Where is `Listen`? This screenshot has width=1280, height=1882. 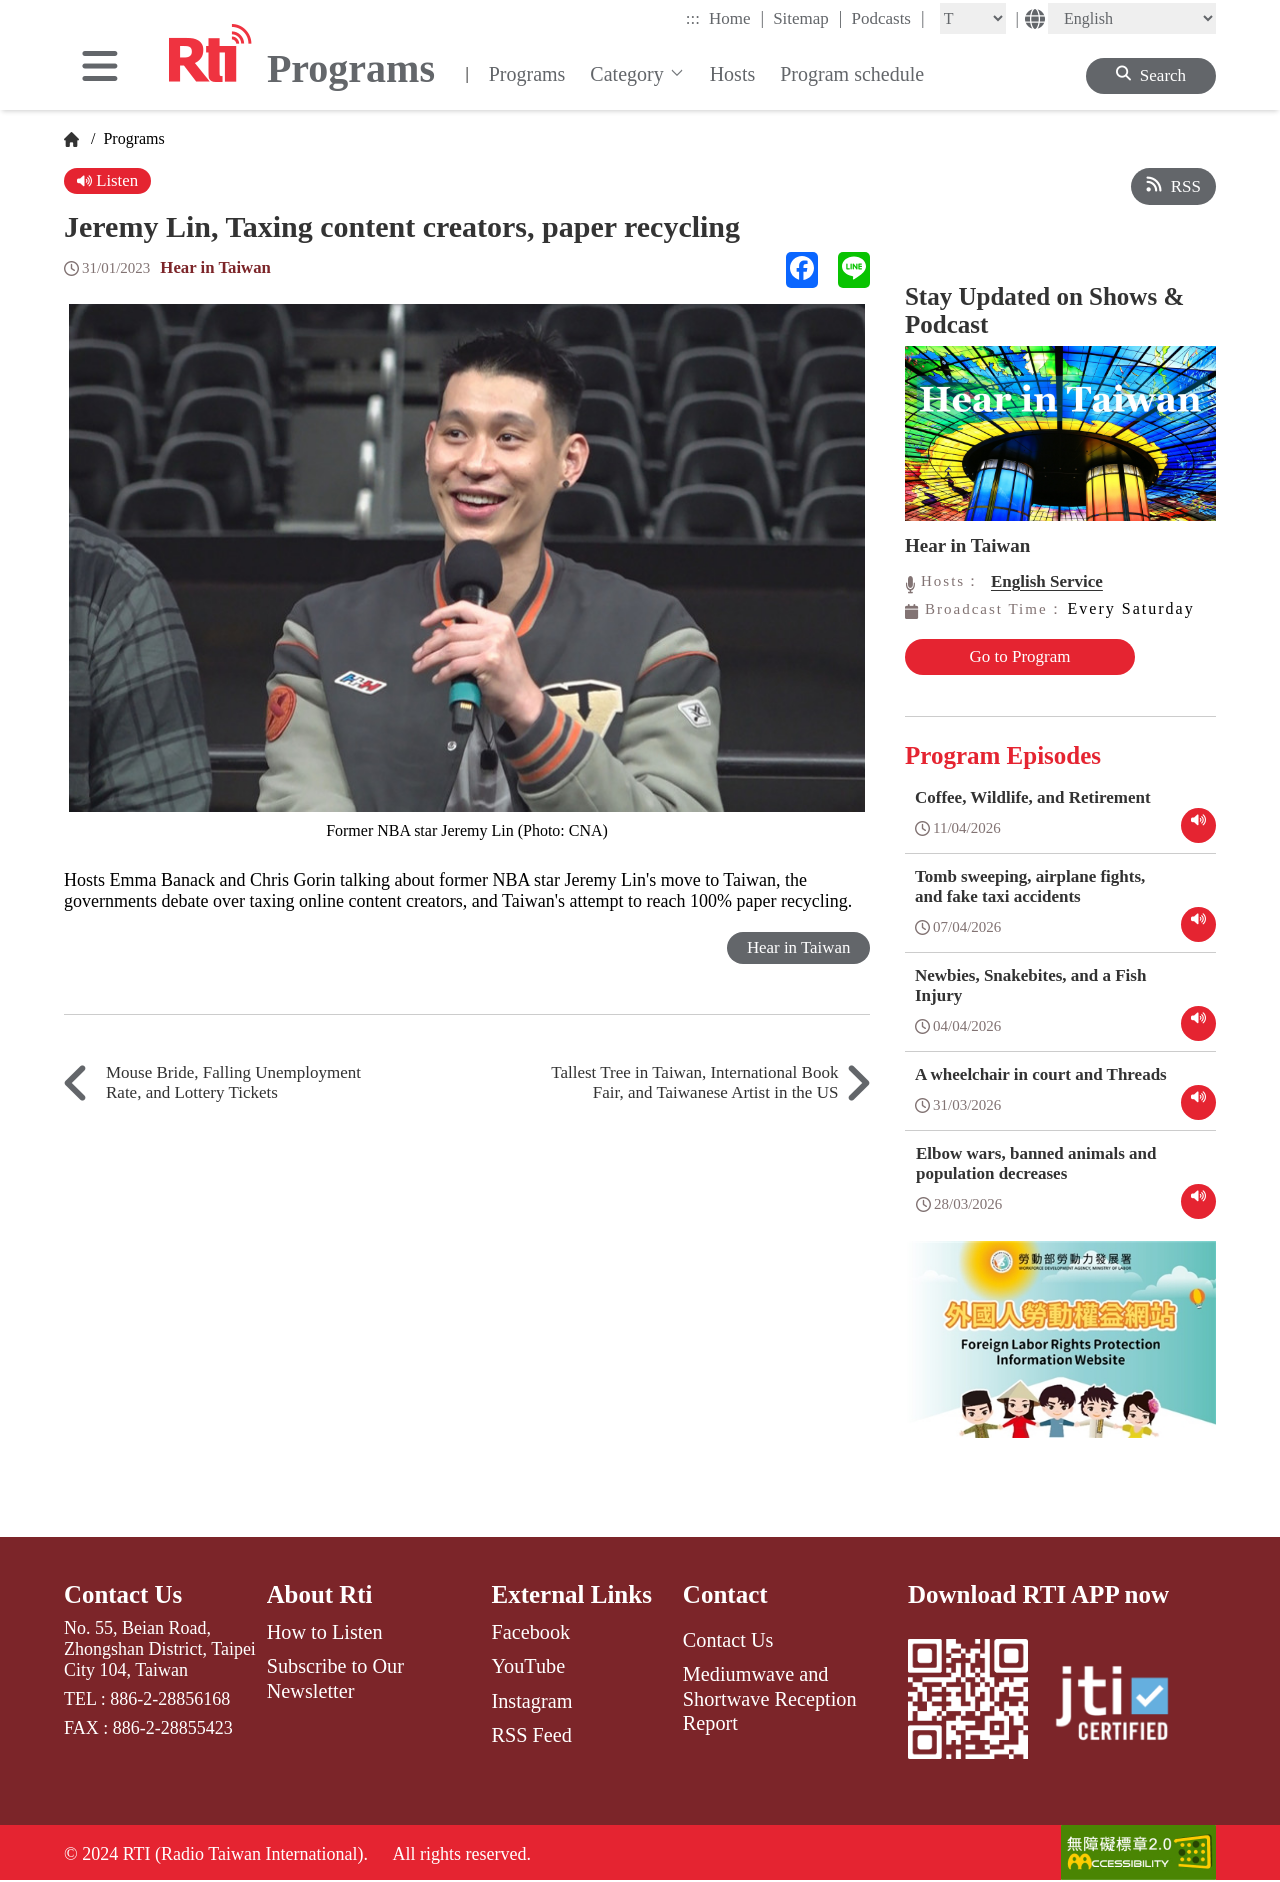
Listen is located at coordinates (108, 180).